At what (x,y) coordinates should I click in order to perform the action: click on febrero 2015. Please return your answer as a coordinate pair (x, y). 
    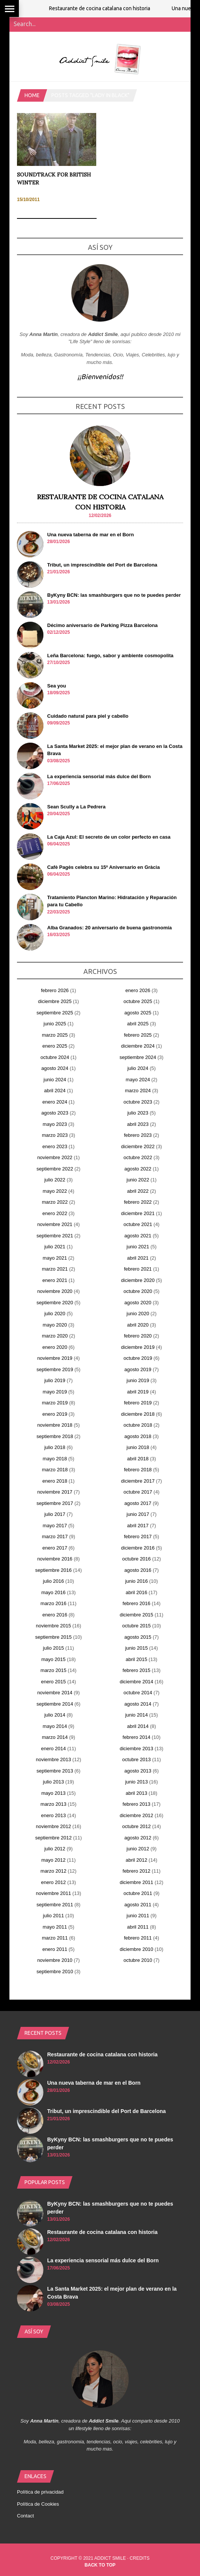
    Looking at the image, I should click on (137, 1670).